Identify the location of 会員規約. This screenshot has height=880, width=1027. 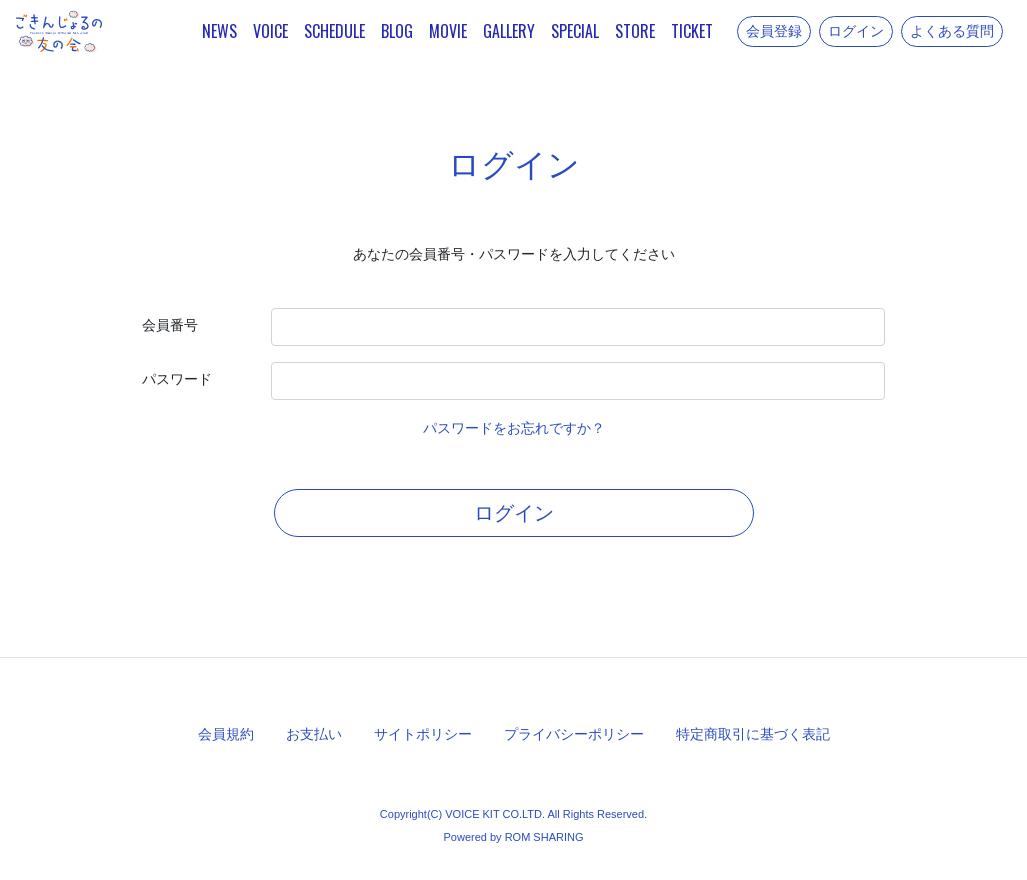
(226, 734).